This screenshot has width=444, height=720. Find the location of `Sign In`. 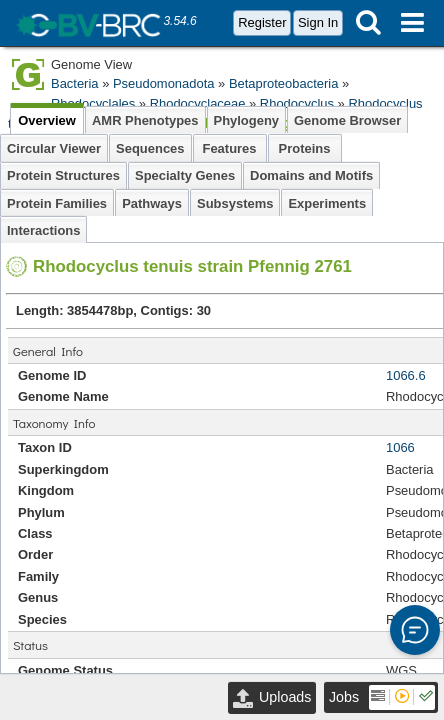

Sign In is located at coordinates (318, 22).